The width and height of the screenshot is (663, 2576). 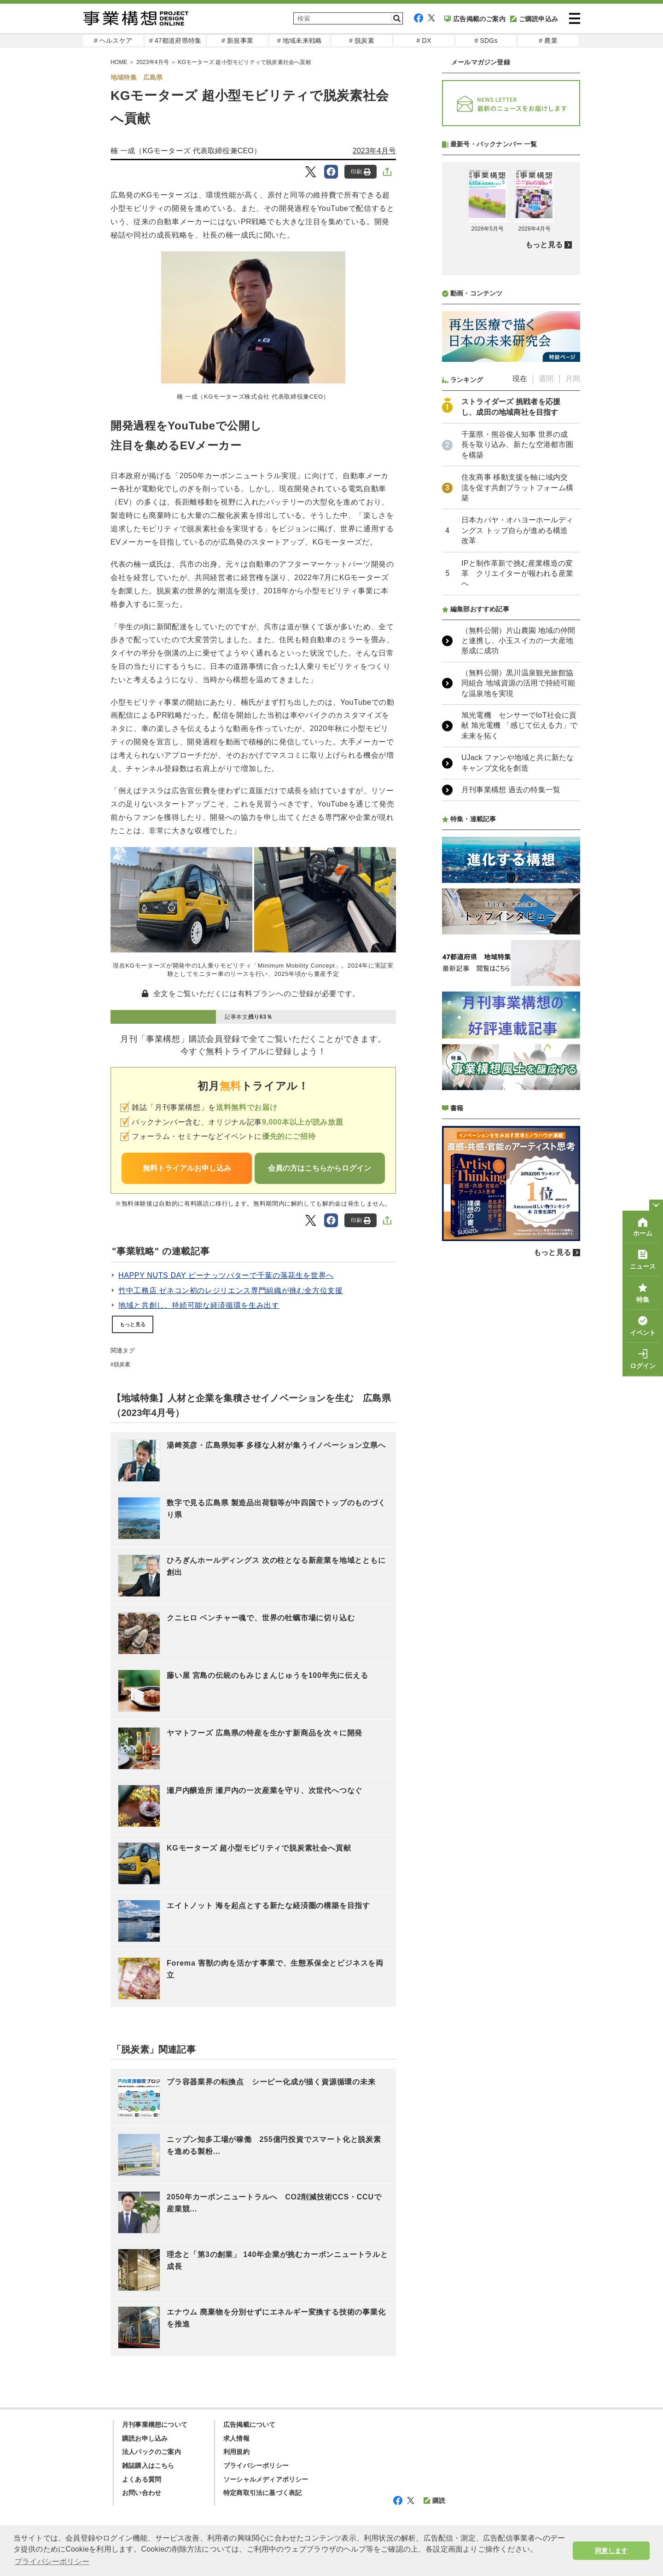 What do you see at coordinates (534, 19) in the screenshot?
I see `ご購読申込み` at bounding box center [534, 19].